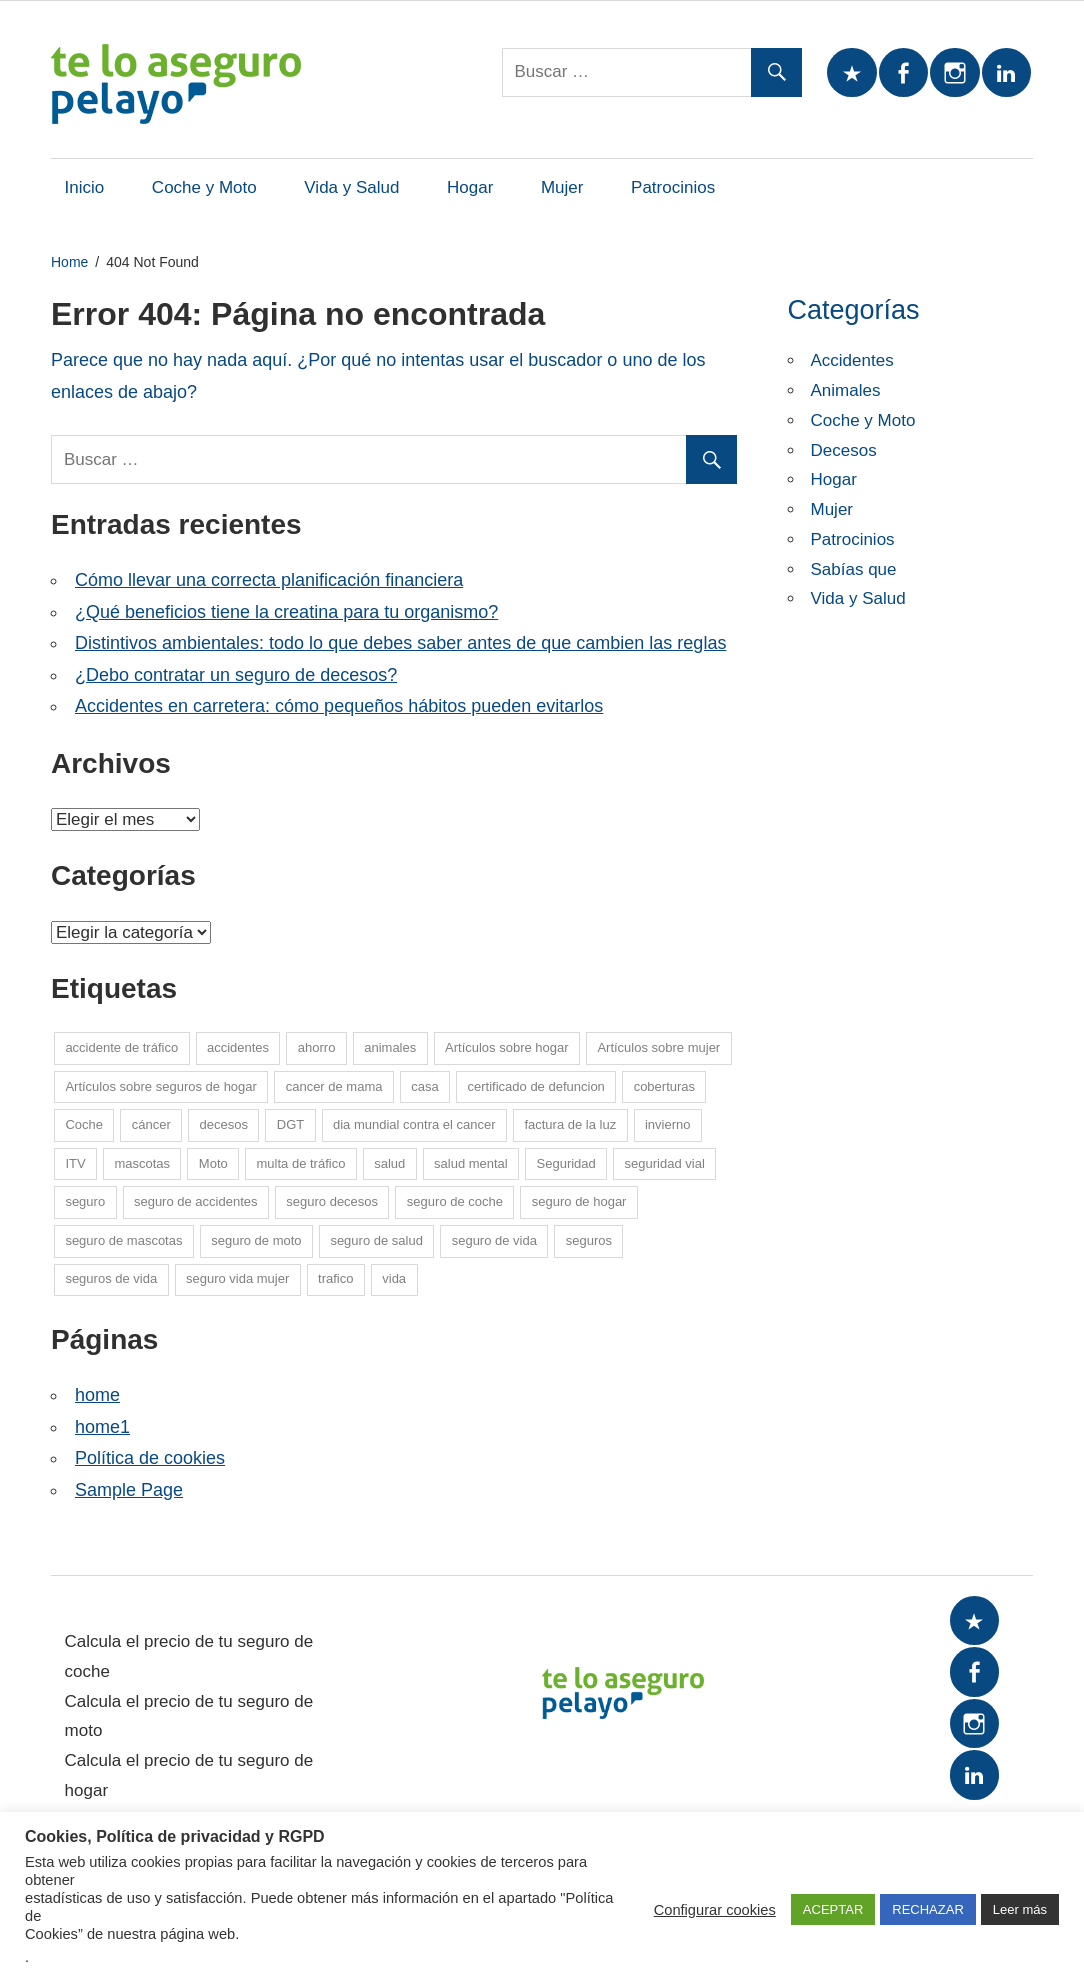  What do you see at coordinates (224, 1124) in the screenshot?
I see `decesos [decesos (2 elementos)]` at bounding box center [224, 1124].